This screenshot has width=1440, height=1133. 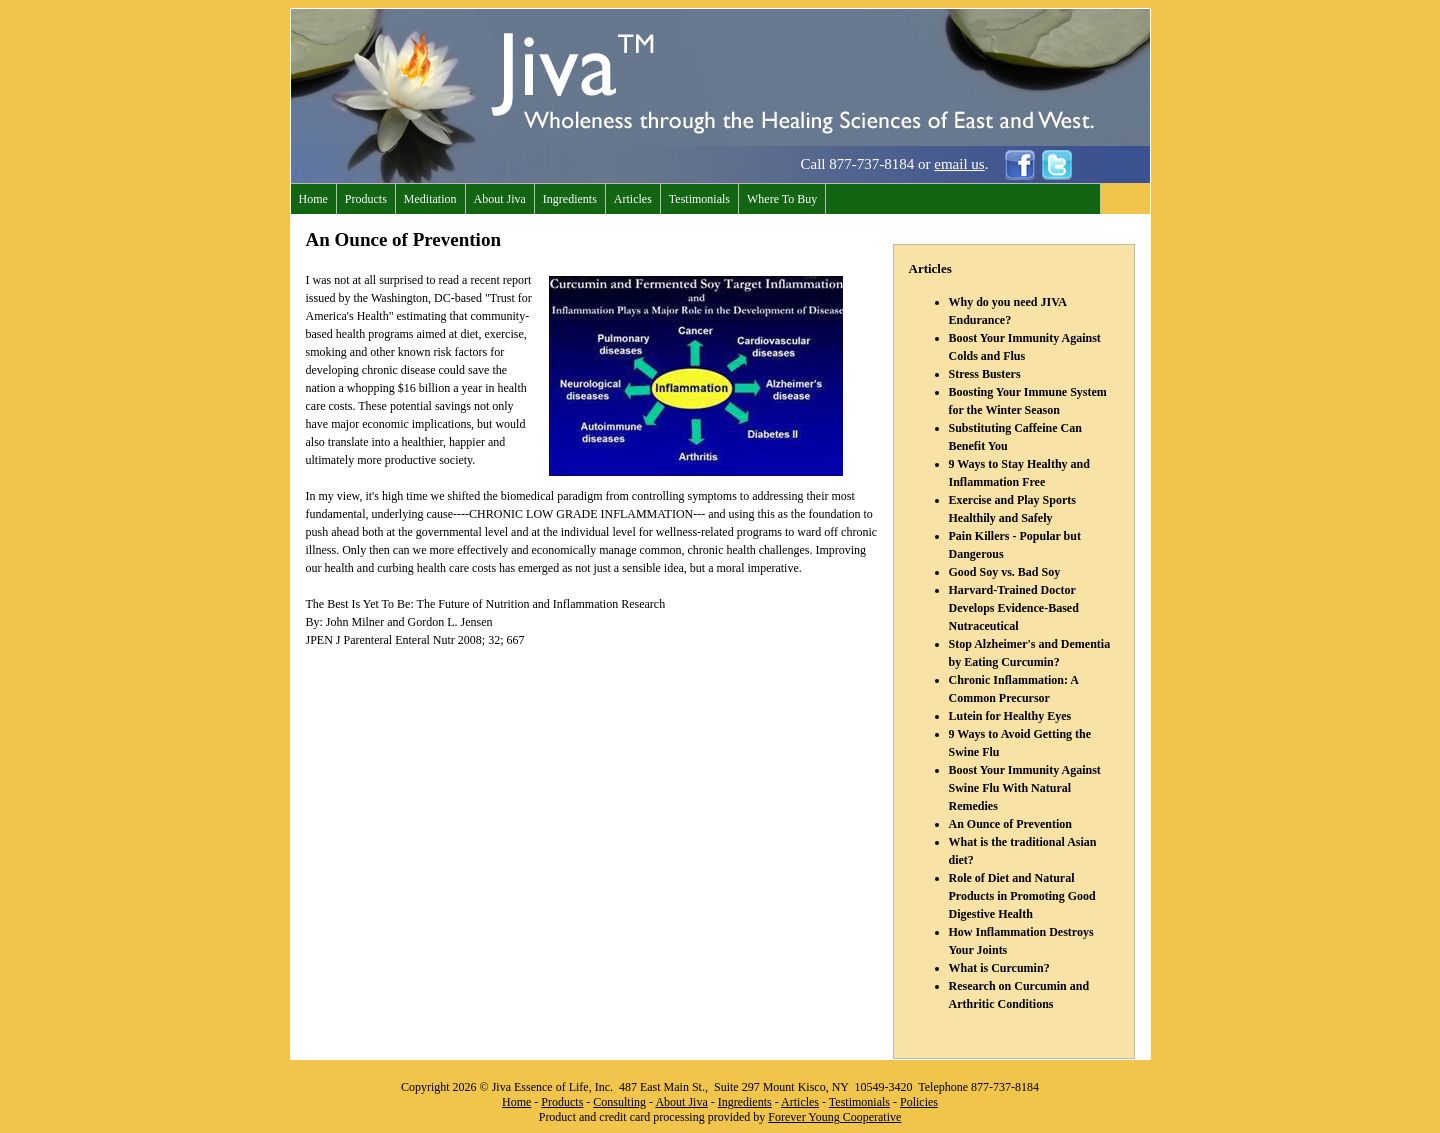 I want to click on Stress Busters, so click(x=985, y=374).